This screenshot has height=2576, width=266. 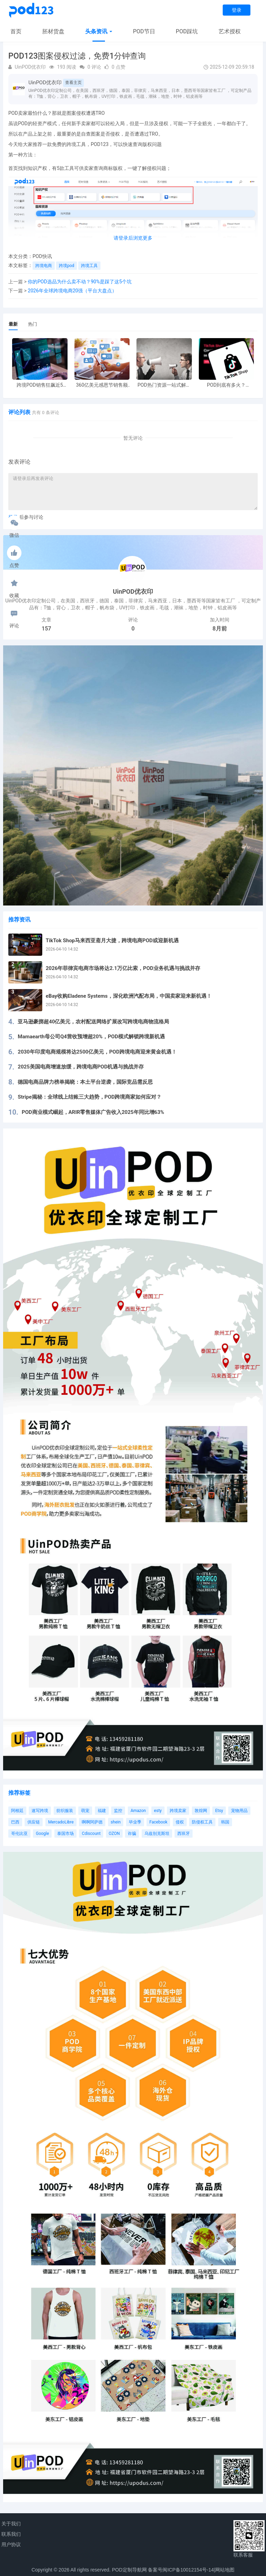 What do you see at coordinates (66, 265) in the screenshot?
I see `跨境pod` at bounding box center [66, 265].